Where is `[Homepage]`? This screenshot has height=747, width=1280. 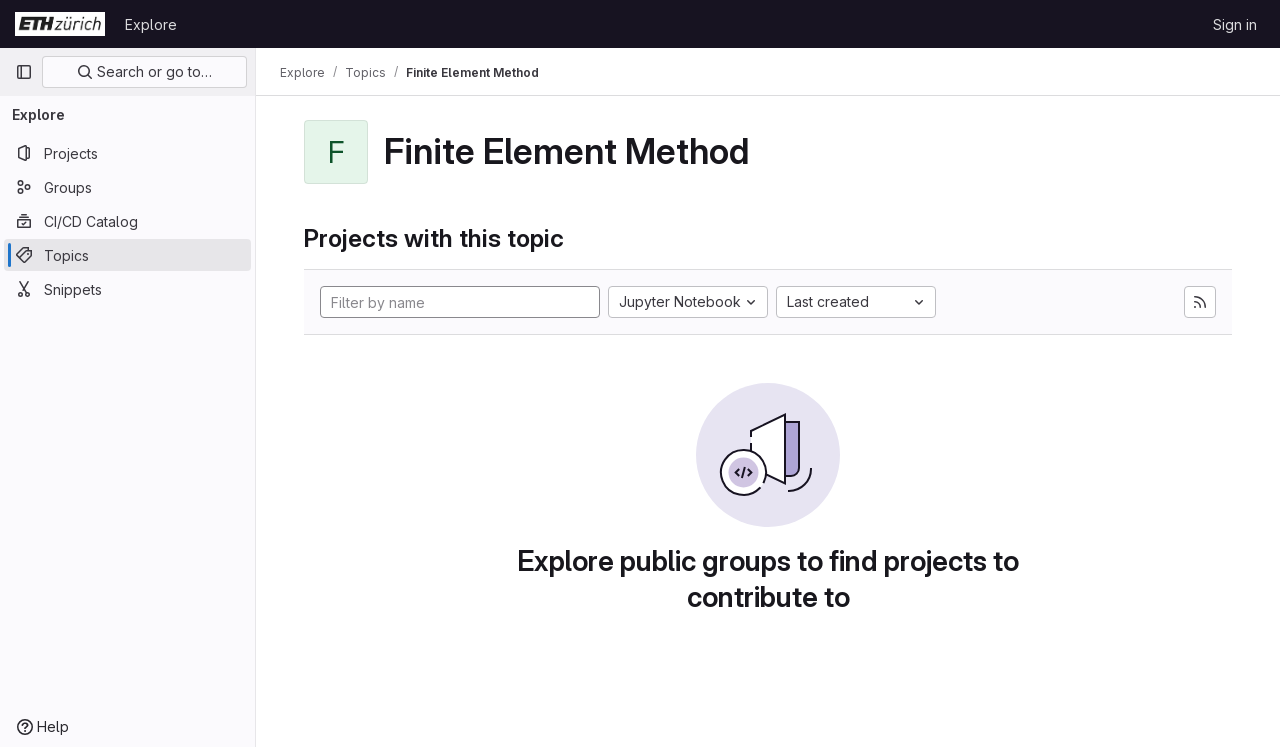 [Homepage] is located at coordinates (60, 24).